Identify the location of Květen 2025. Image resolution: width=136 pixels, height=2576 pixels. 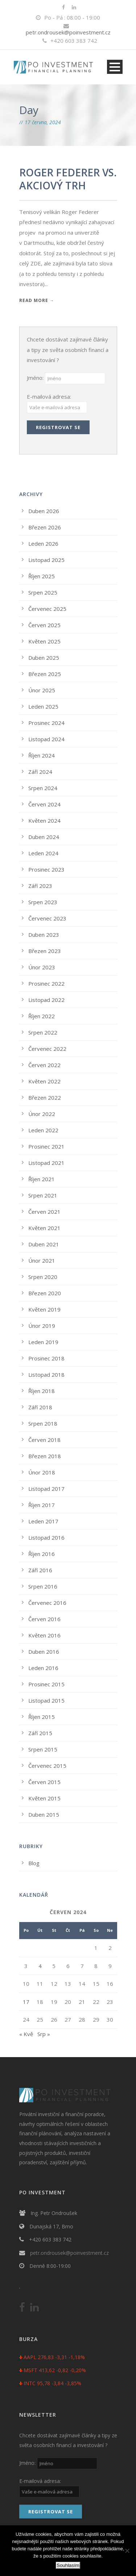
(44, 641).